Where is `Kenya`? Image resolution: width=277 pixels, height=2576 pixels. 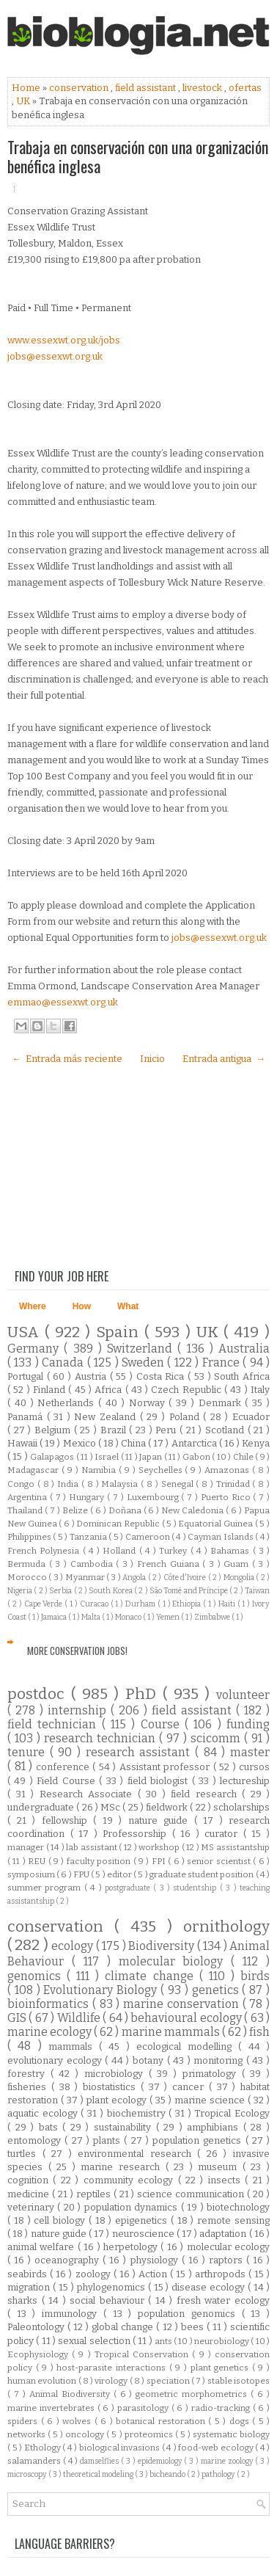
Kenya is located at coordinates (256, 1443).